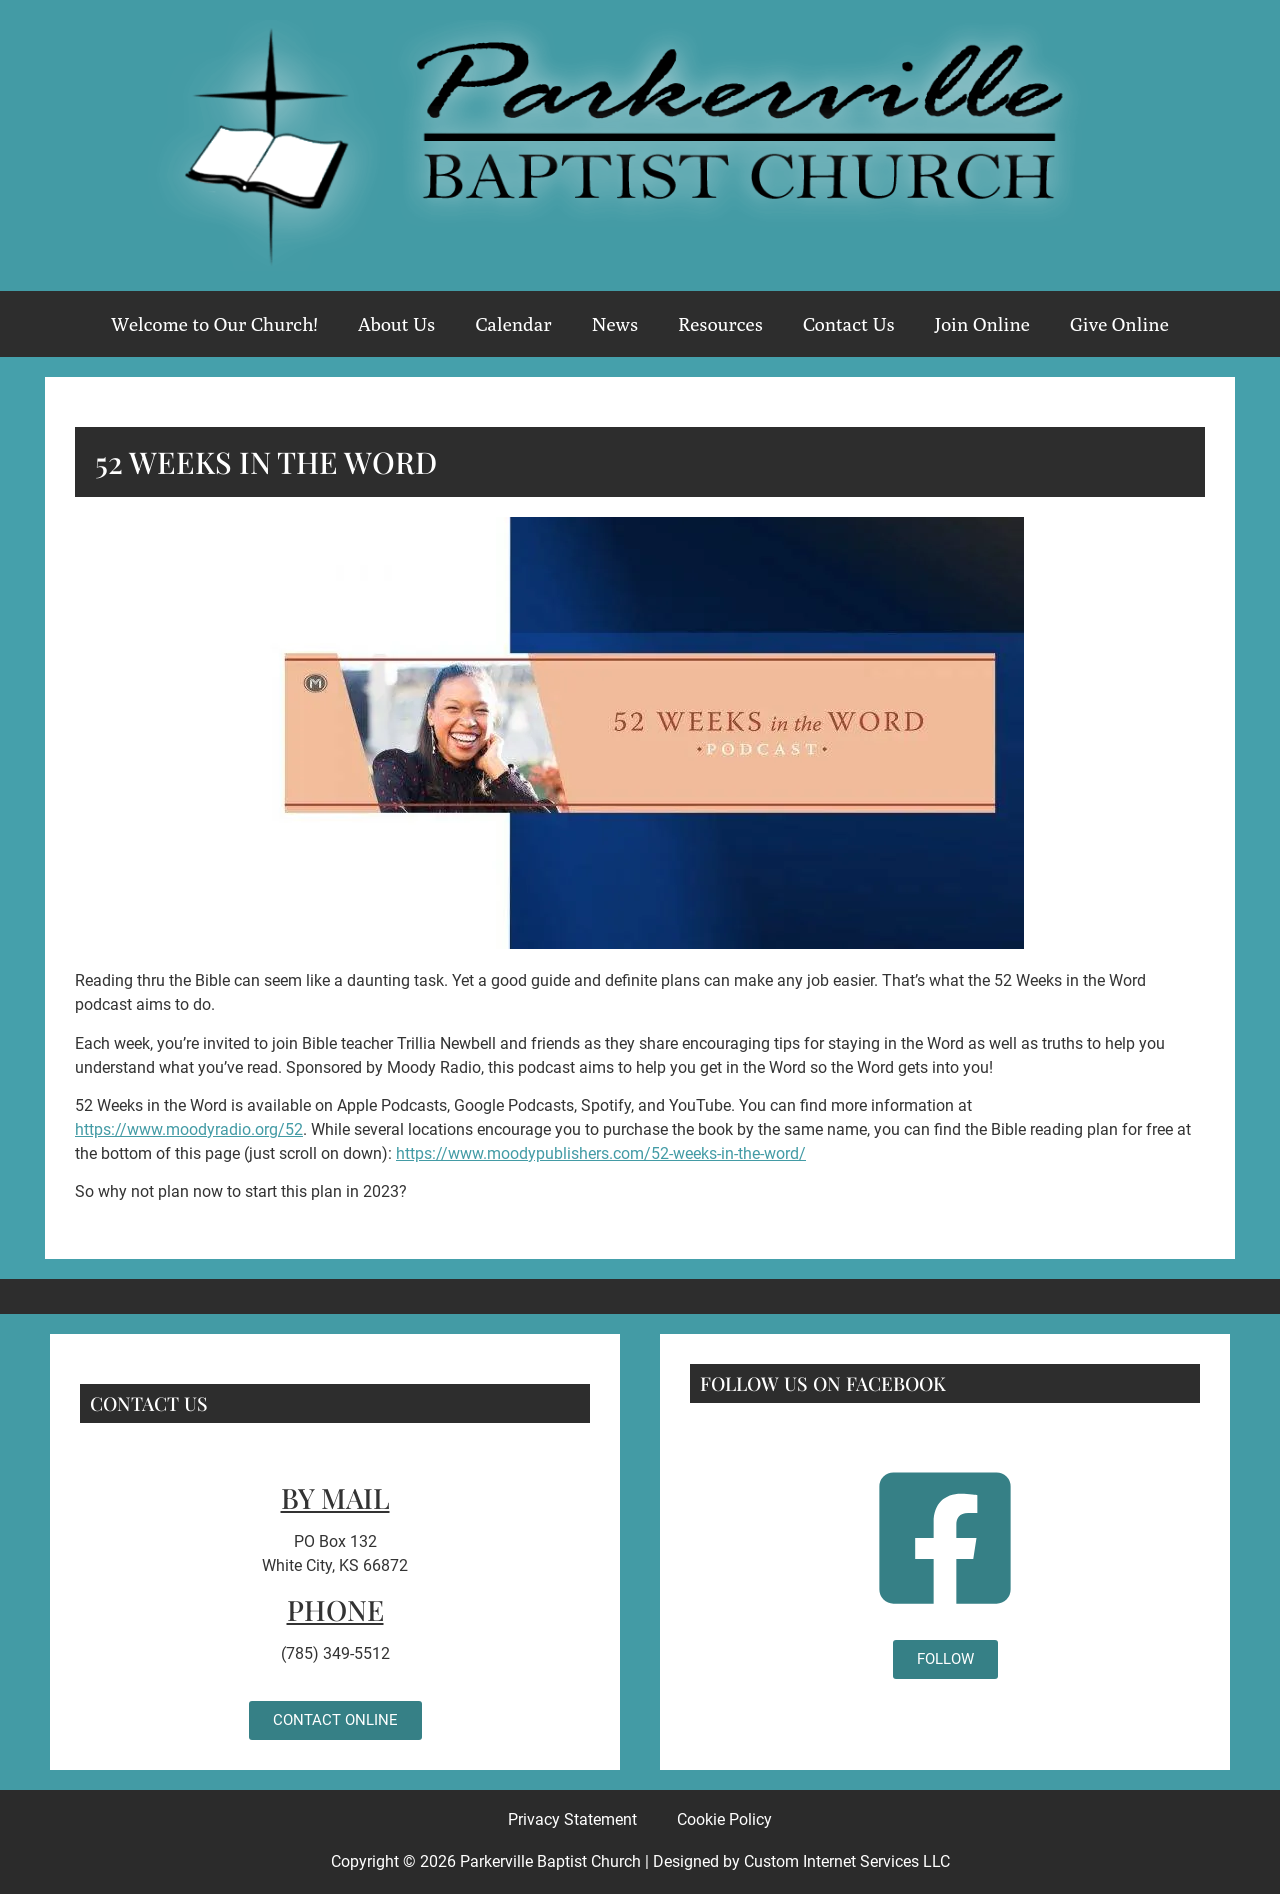 This screenshot has width=1280, height=1894. Describe the element at coordinates (550, 1861) in the screenshot. I see `Parkerville Baptist Church` at that location.